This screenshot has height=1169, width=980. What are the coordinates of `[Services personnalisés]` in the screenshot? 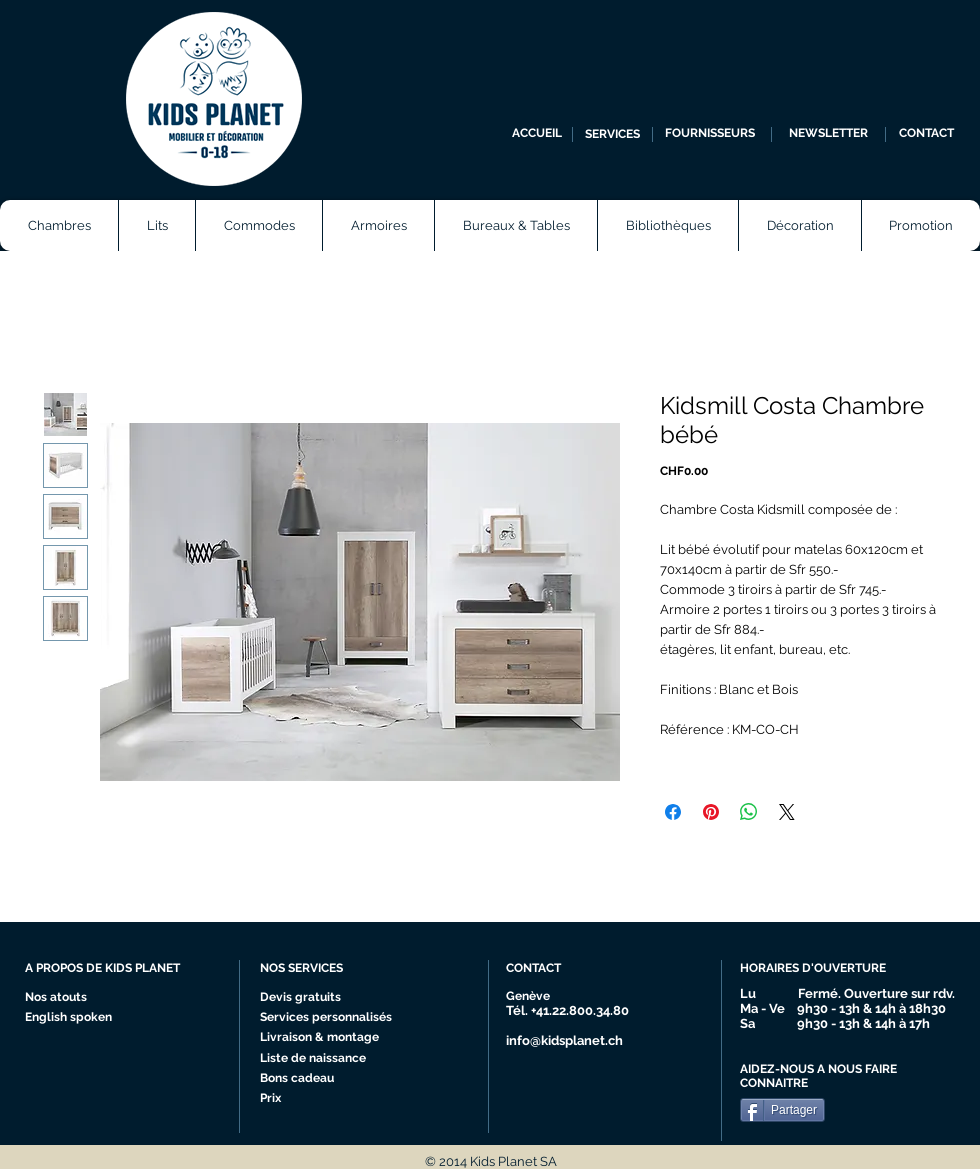 It's located at (332, 1018).